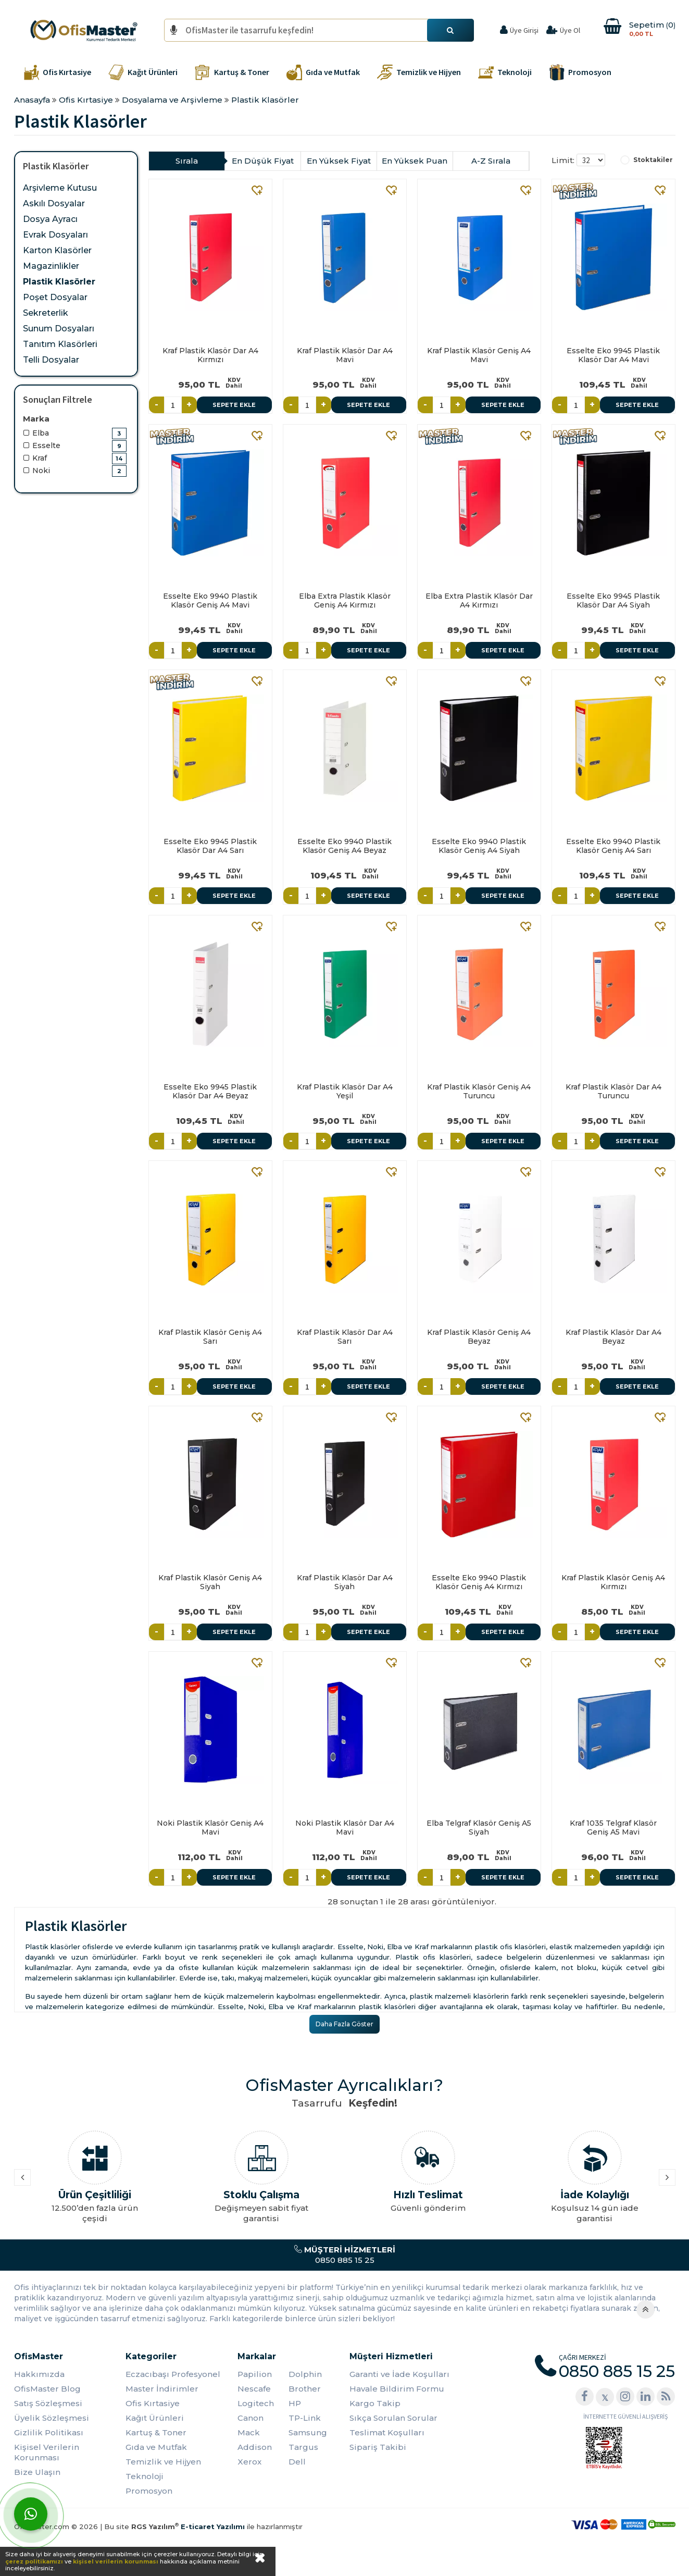 This screenshot has width=689, height=2576. I want to click on Kraf 1035 Telgraf Klasör Geniş A5 Mavi, so click(613, 1827).